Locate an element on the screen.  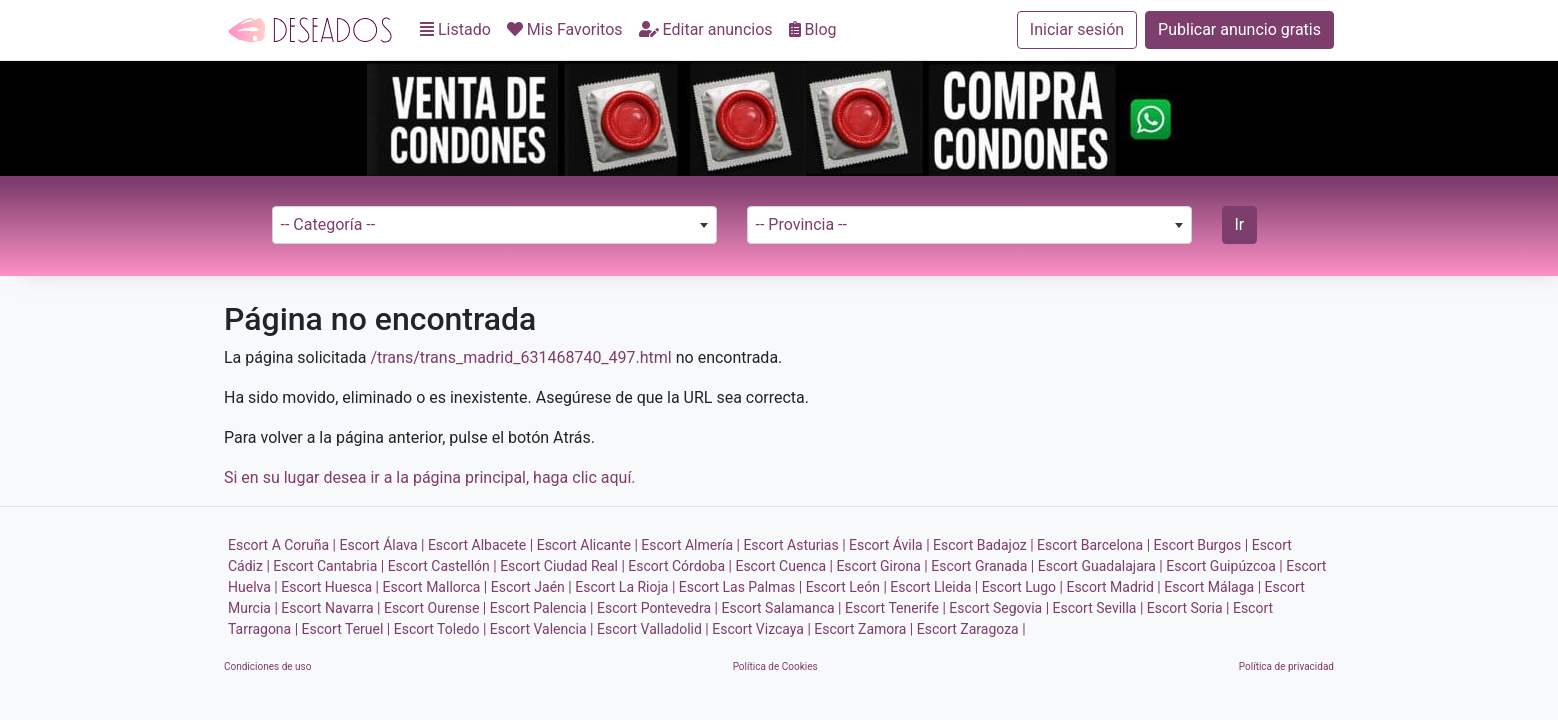
Escort Badajoz | is located at coordinates (983, 545).